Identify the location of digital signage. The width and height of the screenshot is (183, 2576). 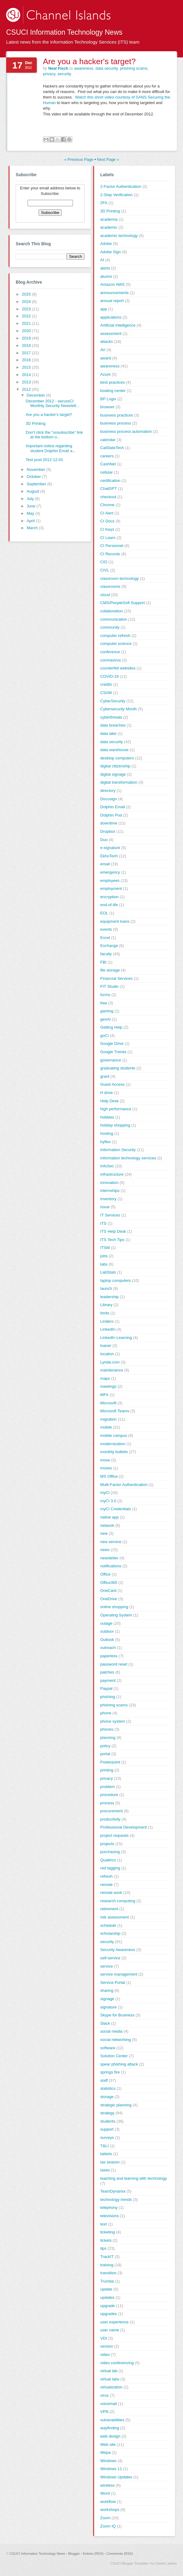
(113, 774).